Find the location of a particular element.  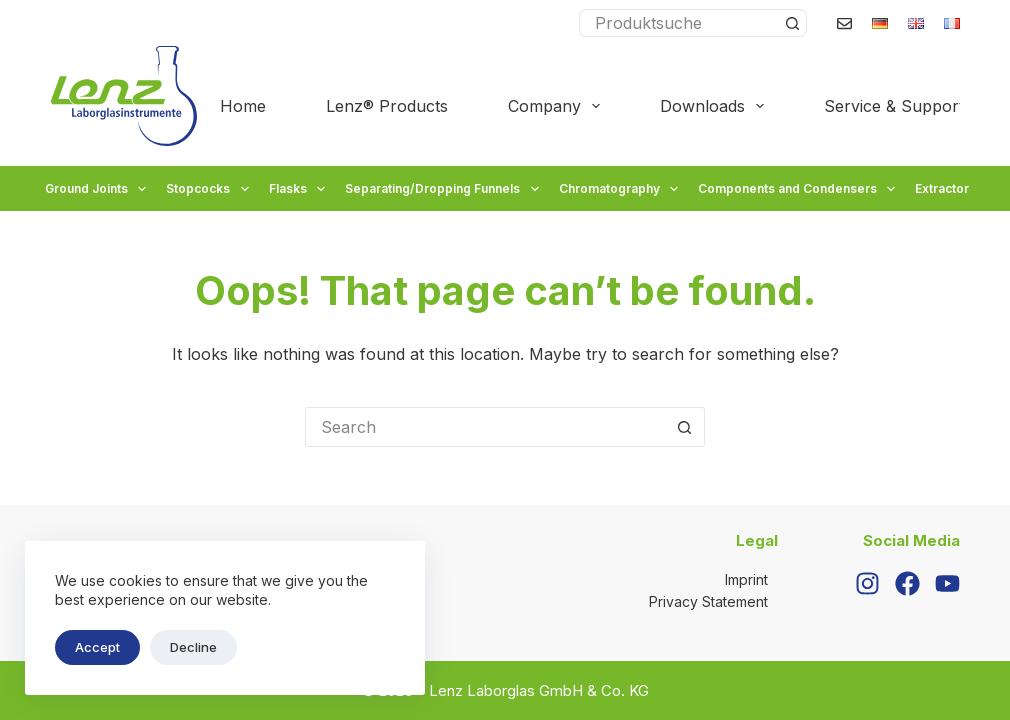

Home is located at coordinates (243, 106).